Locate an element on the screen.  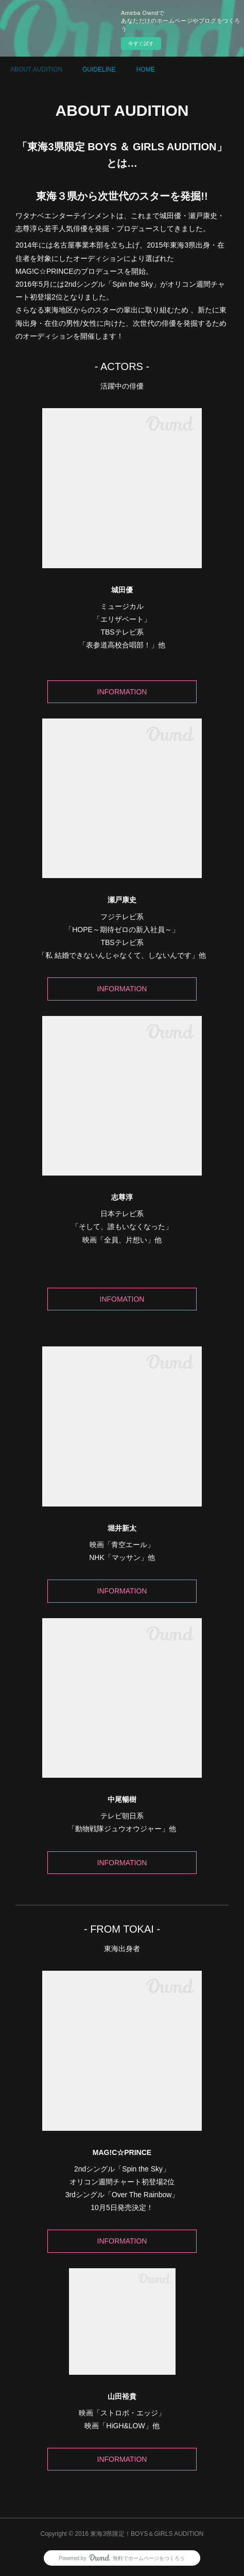
GUIDELINE is located at coordinates (99, 69).